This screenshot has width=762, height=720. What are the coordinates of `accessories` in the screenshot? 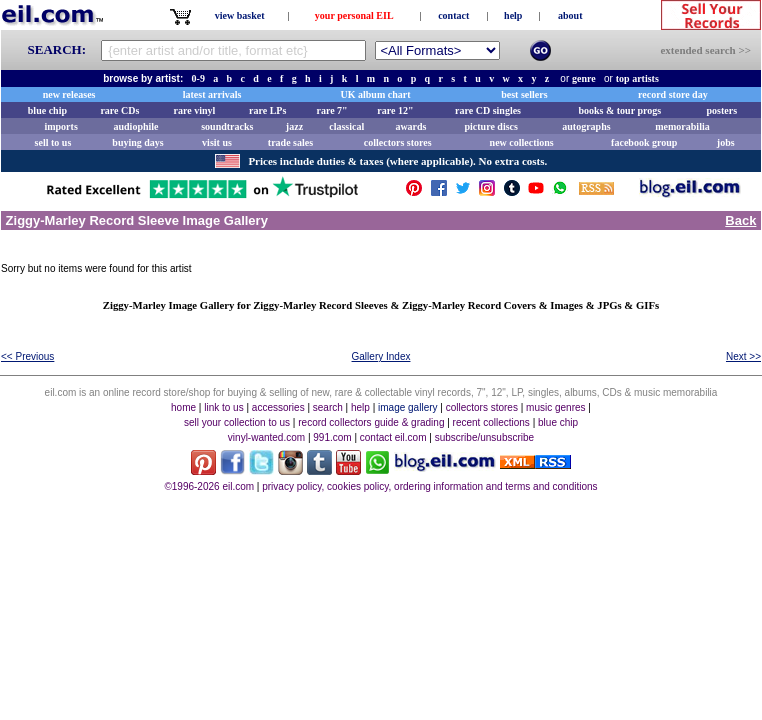 It's located at (278, 407).